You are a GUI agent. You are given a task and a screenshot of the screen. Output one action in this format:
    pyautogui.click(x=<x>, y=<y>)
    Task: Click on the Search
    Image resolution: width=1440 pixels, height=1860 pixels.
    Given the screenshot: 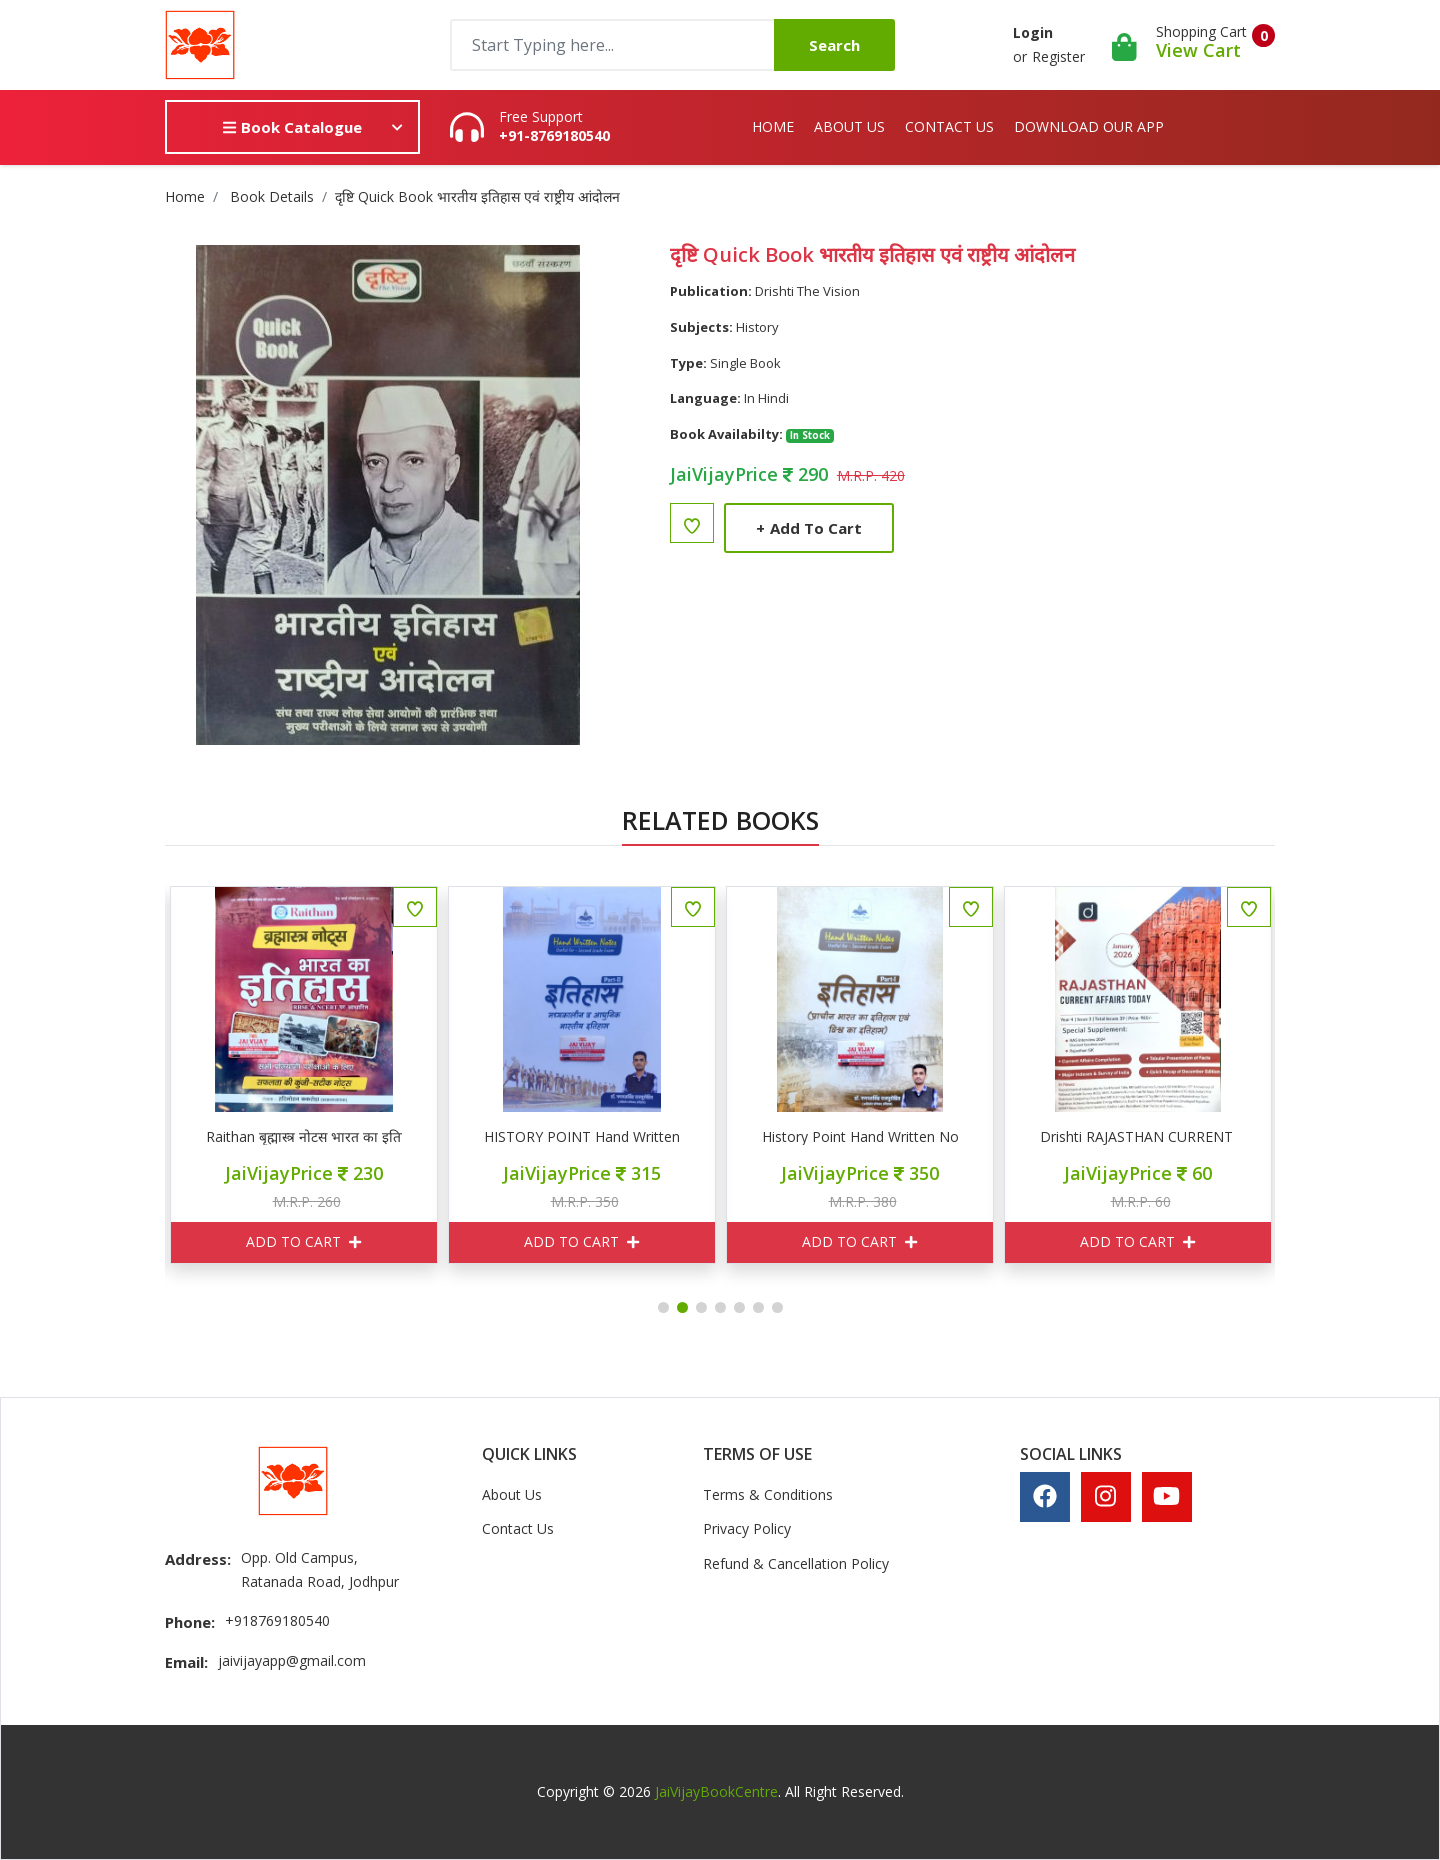 What is the action you would take?
    pyautogui.click(x=834, y=45)
    